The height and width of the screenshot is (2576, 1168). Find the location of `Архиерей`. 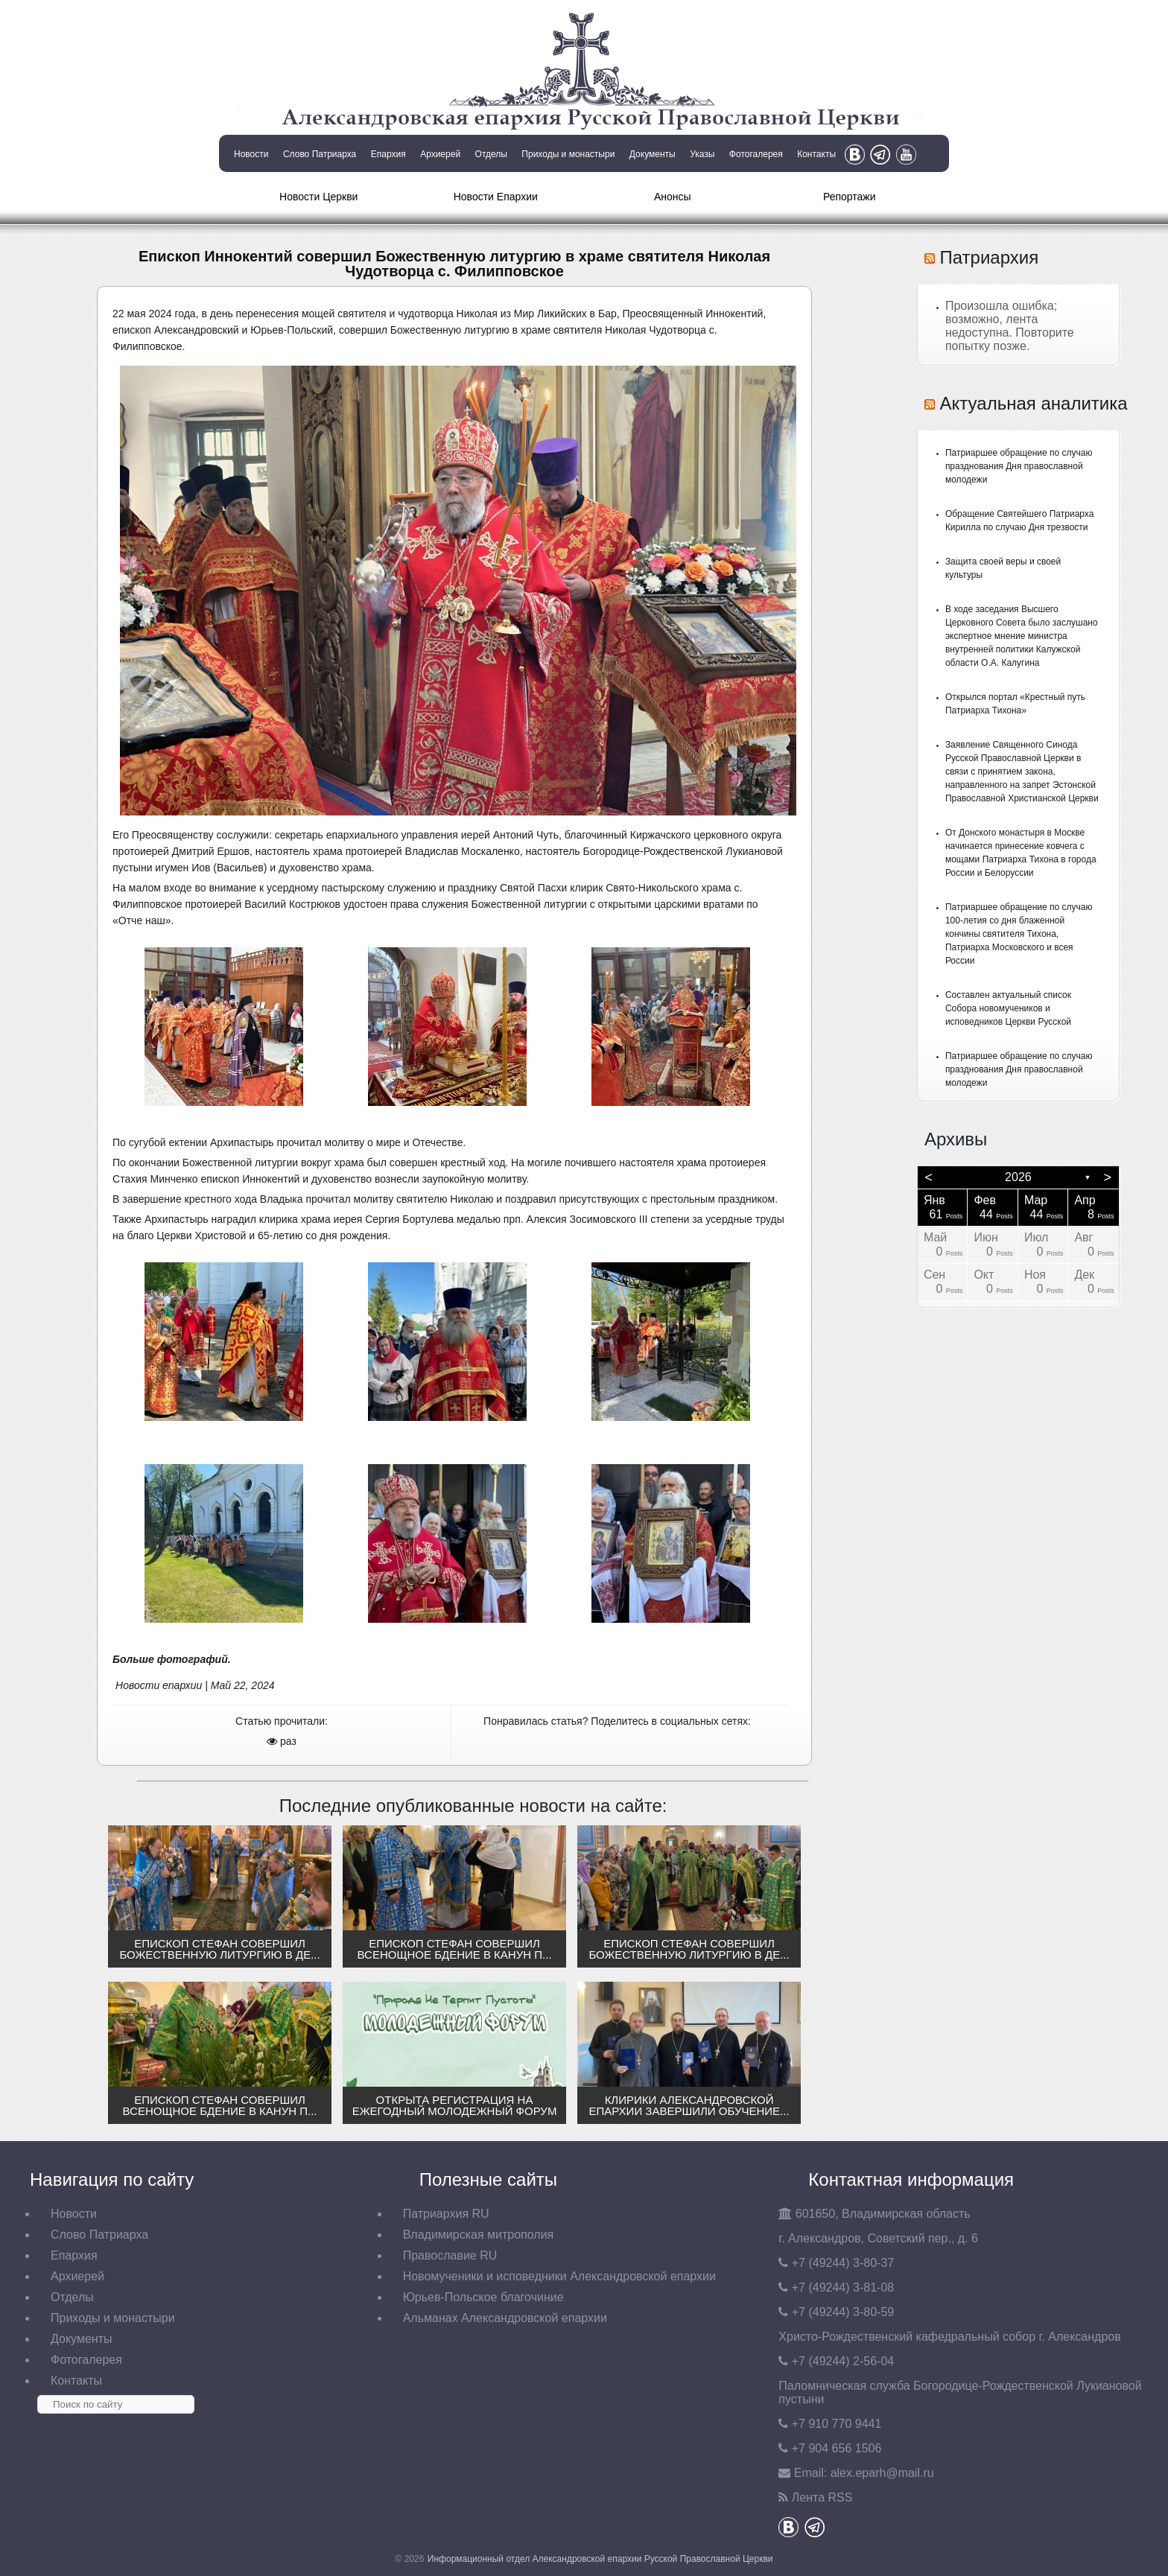

Архиерей is located at coordinates (440, 154).